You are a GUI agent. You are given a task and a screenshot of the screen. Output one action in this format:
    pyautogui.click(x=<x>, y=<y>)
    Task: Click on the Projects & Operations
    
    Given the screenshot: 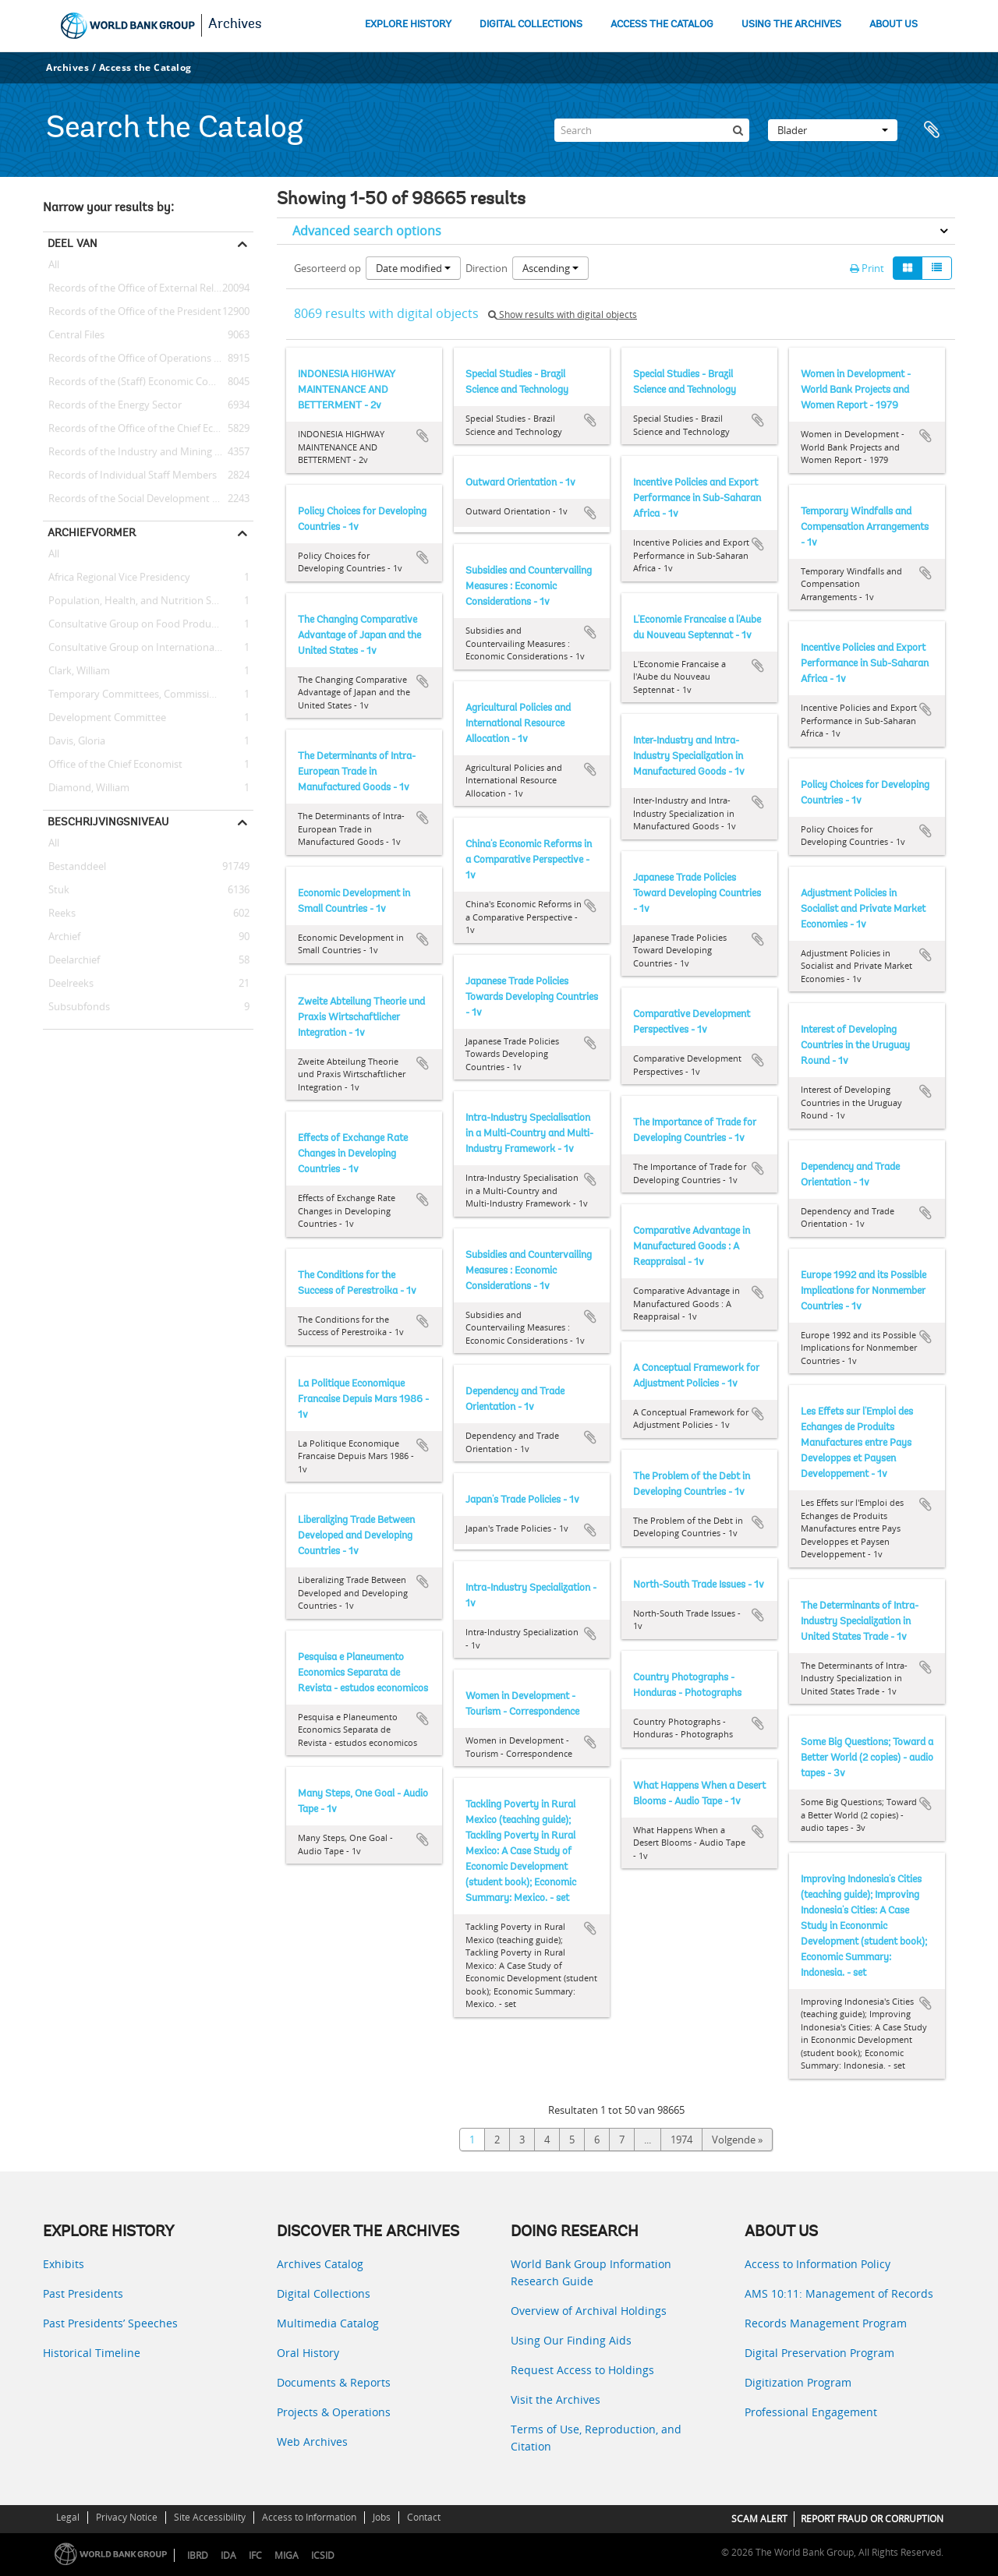 What is the action you would take?
    pyautogui.click(x=334, y=2412)
    